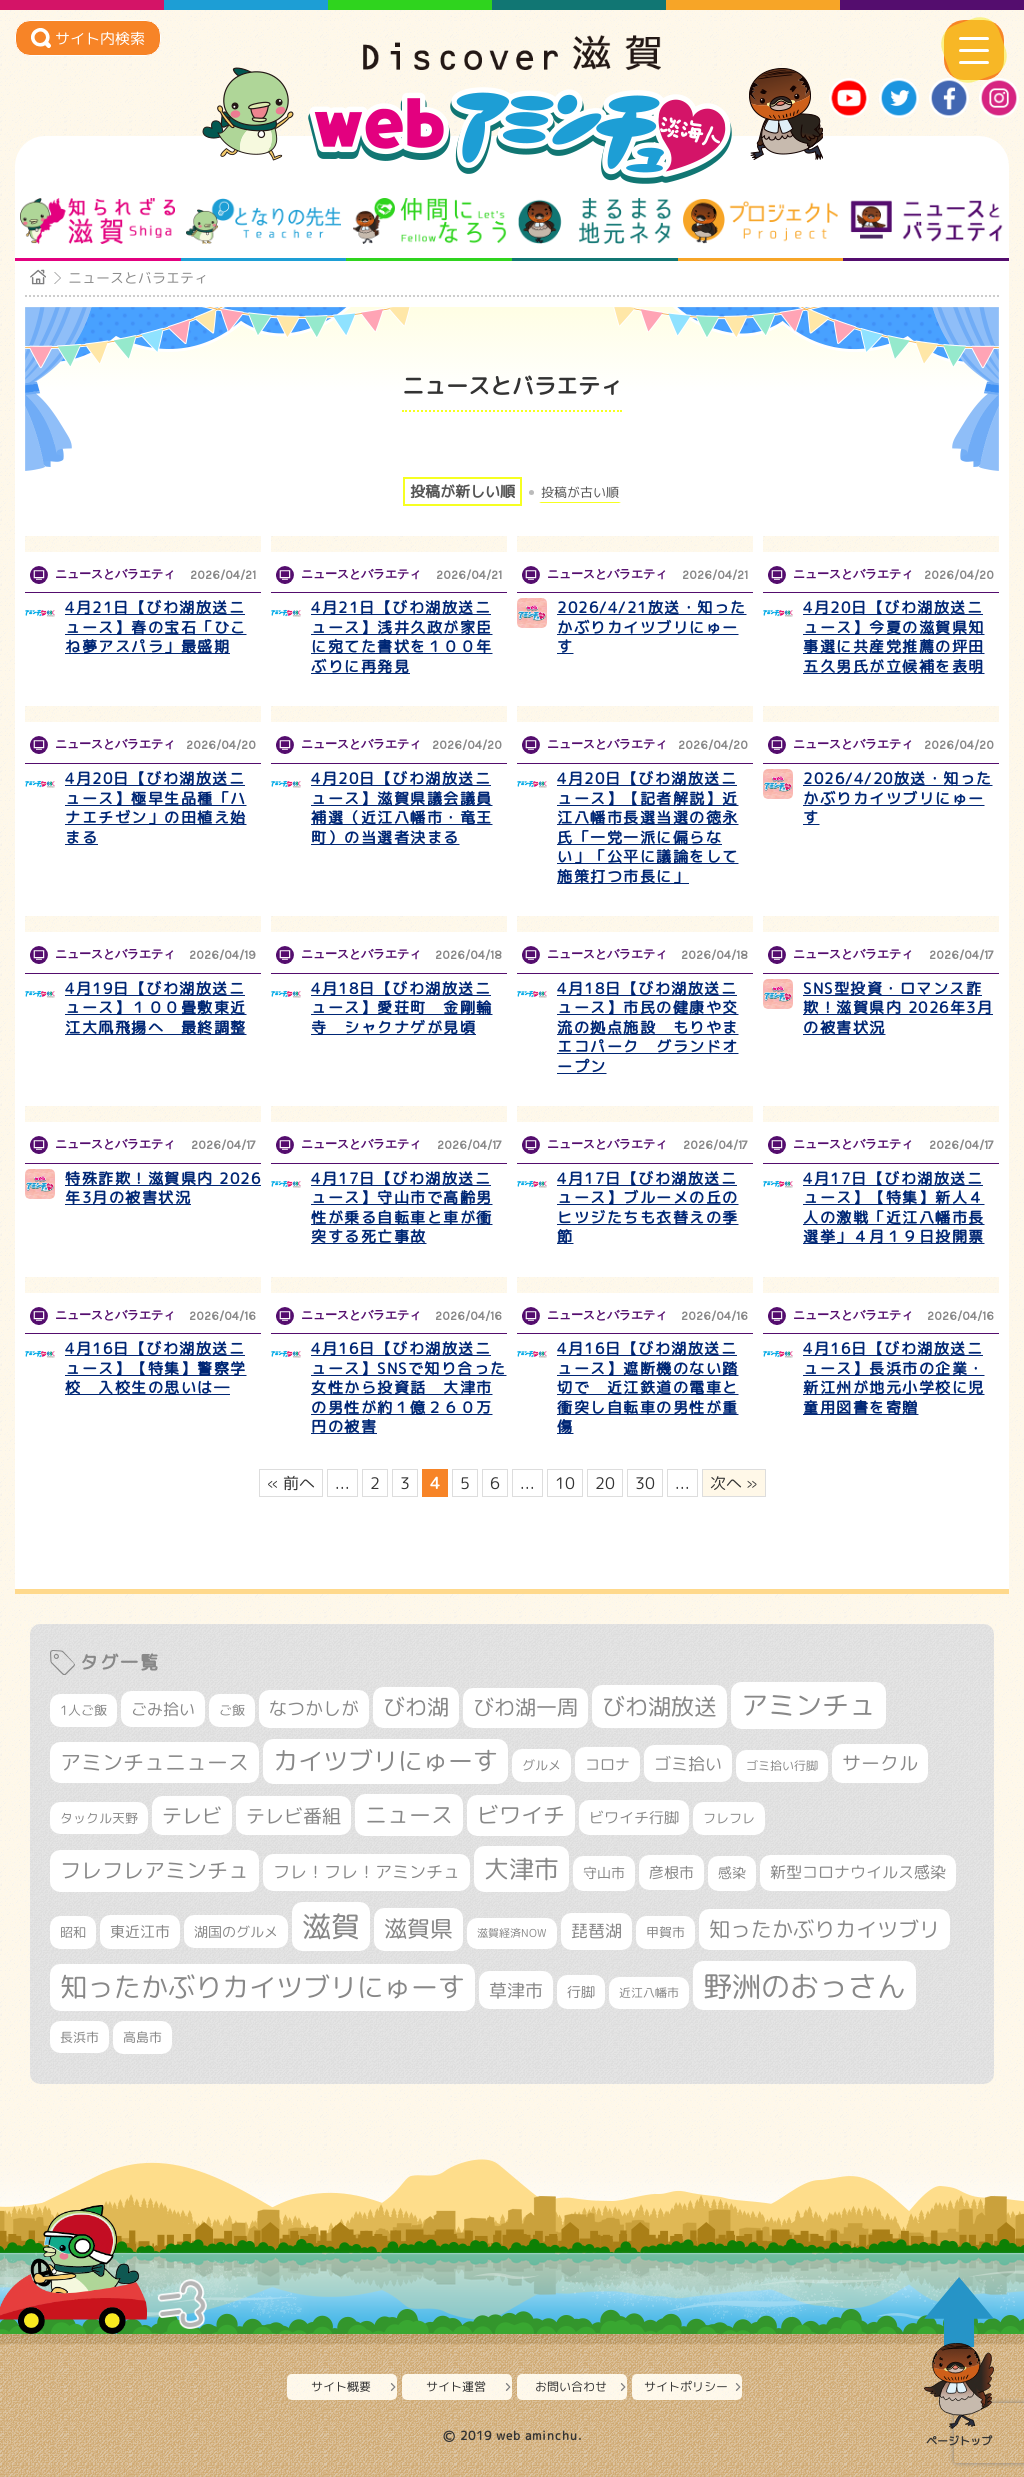 The height and width of the screenshot is (2477, 1024). What do you see at coordinates (596, 1930) in the screenshot?
I see `琵琶湖 [琵琶湖 (458個の項目)]` at bounding box center [596, 1930].